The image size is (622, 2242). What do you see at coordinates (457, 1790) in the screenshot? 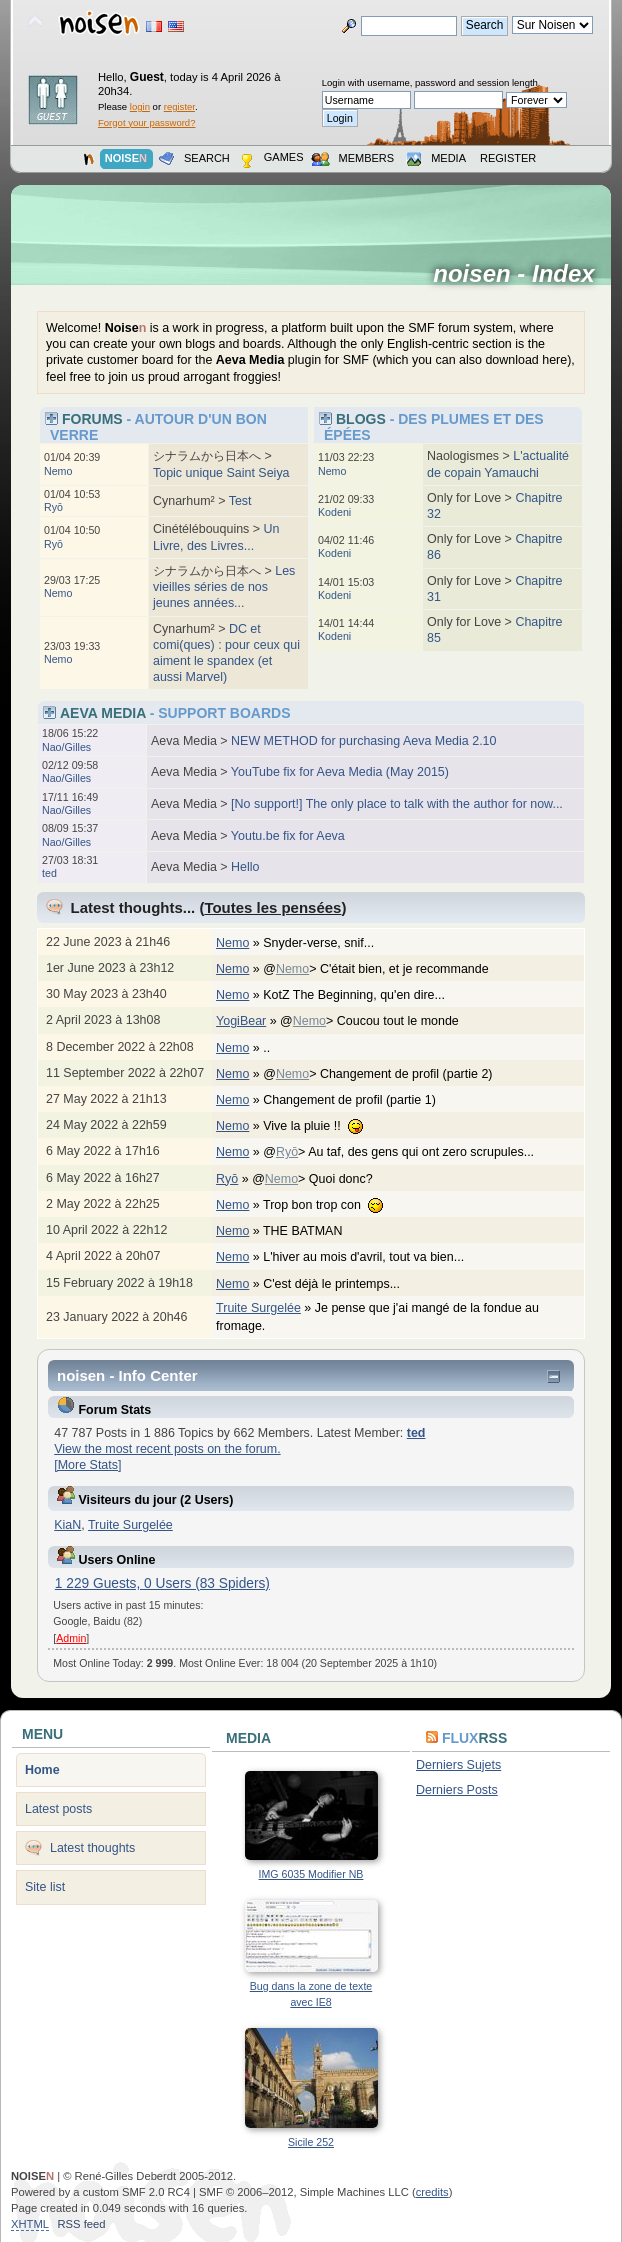
I see `Derniers Posts` at bounding box center [457, 1790].